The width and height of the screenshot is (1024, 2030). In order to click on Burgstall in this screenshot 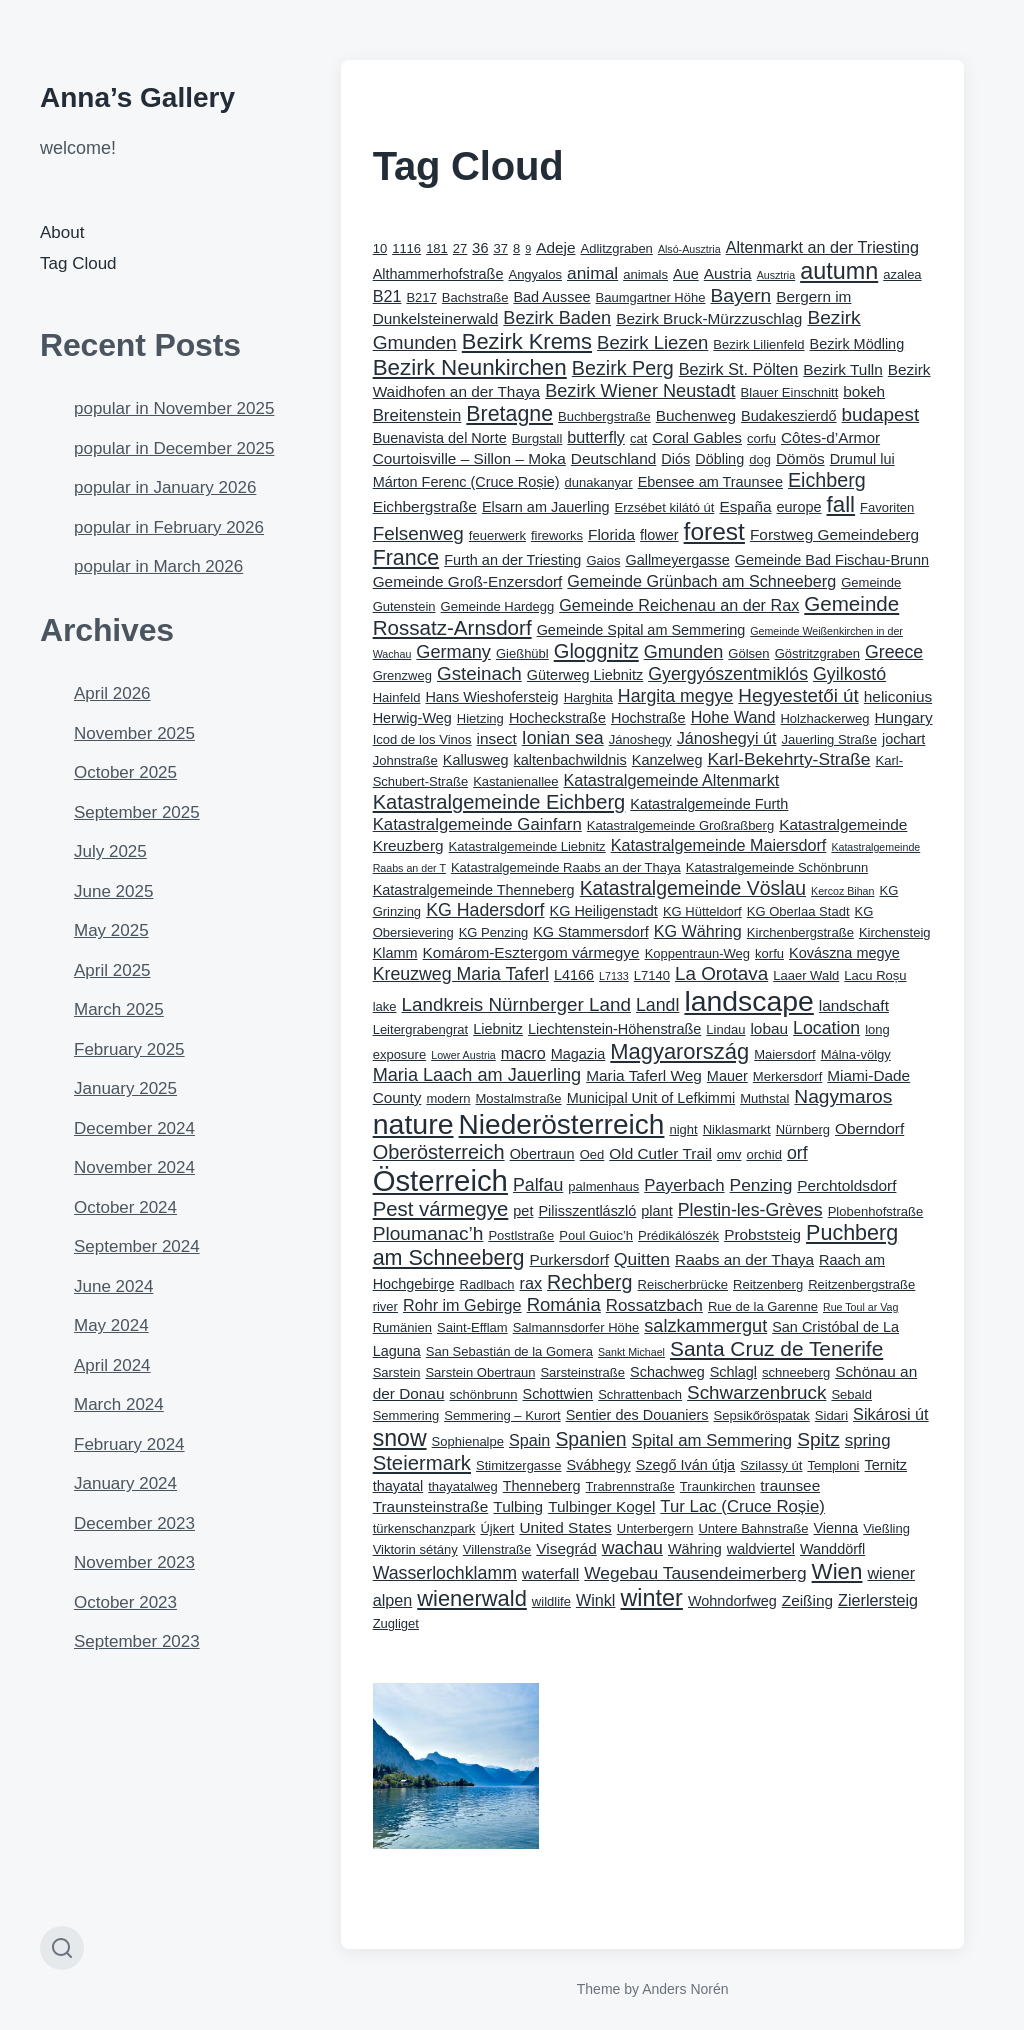, I will do `click(537, 438)`.